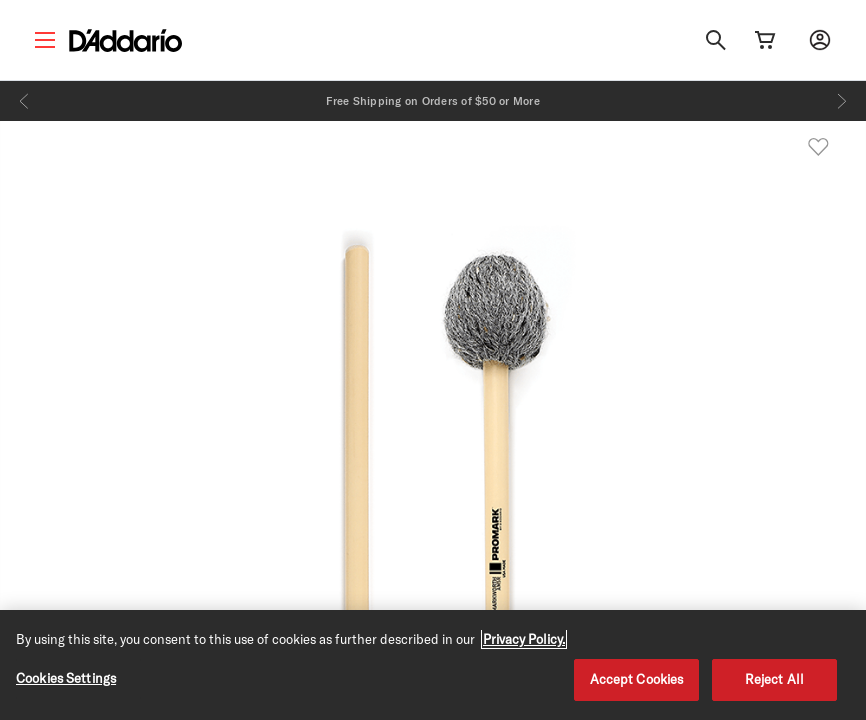 Image resolution: width=866 pixels, height=720 pixels. Describe the element at coordinates (716, 40) in the screenshot. I see `[Search]` at that location.